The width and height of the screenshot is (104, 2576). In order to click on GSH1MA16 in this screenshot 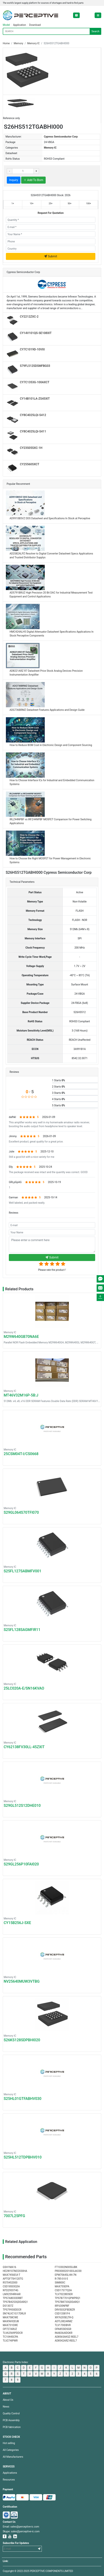, I will do `click(9, 2267)`.